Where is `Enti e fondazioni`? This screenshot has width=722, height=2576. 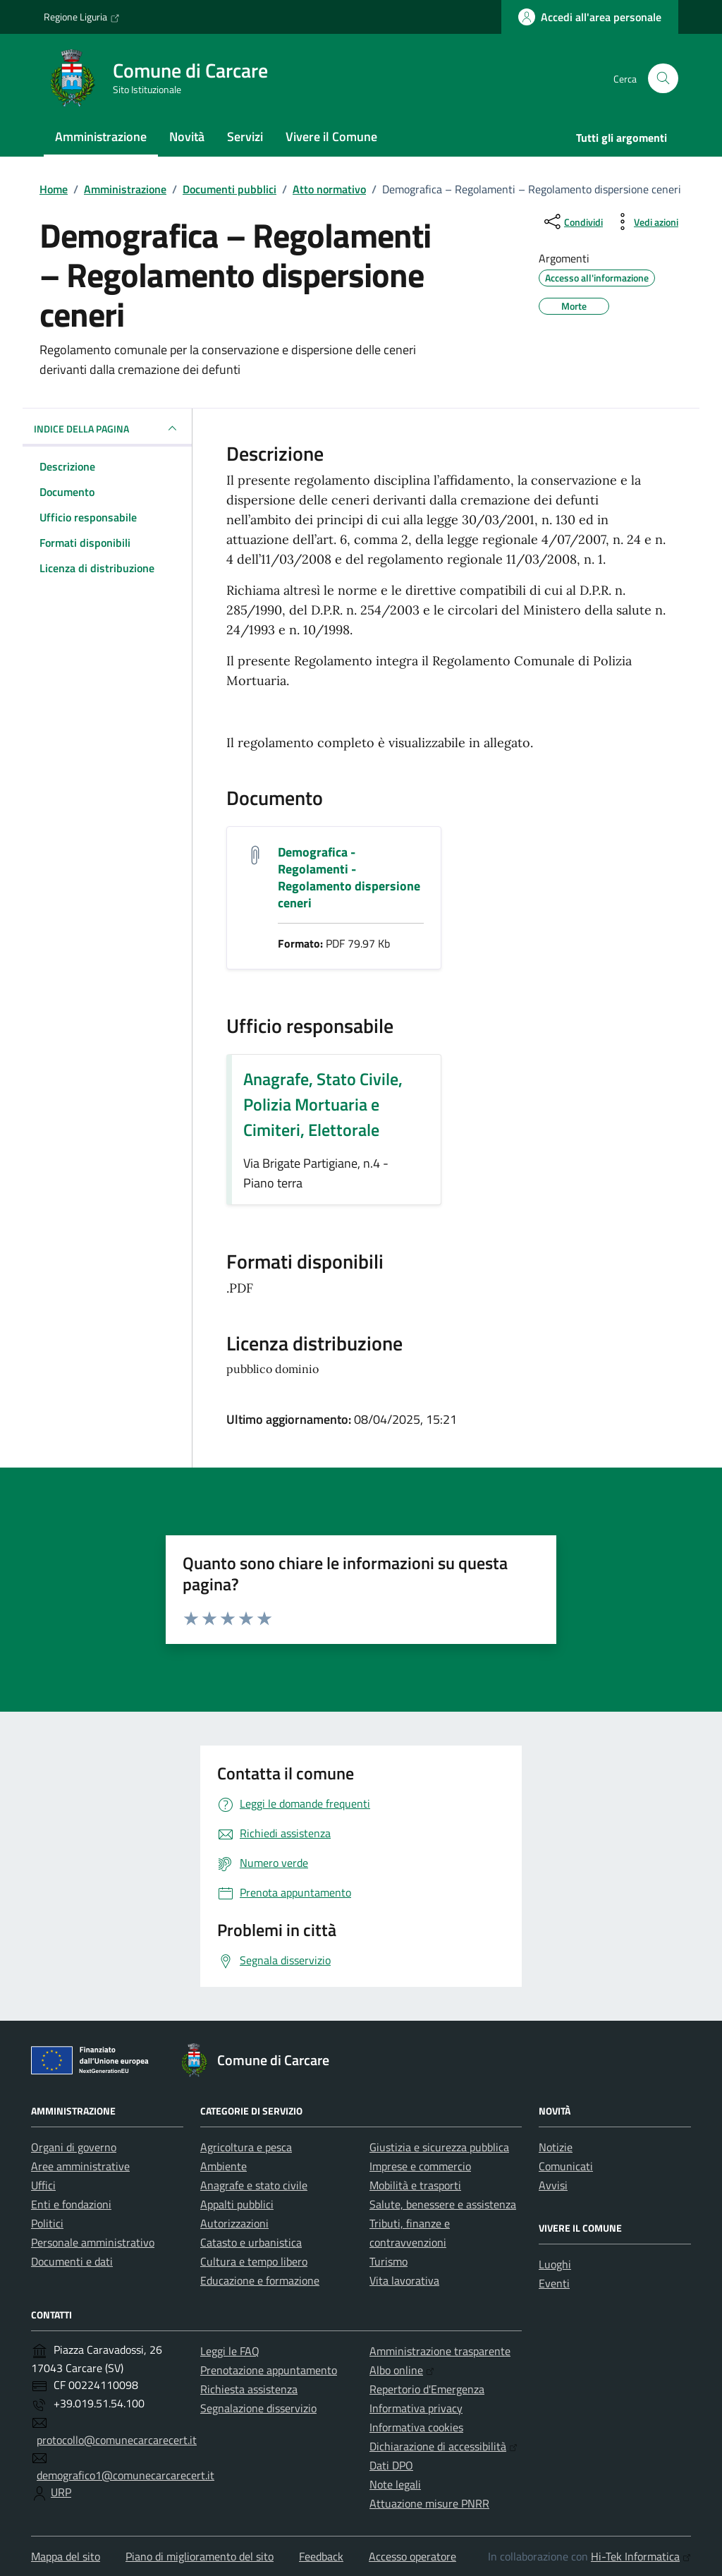
Enti e fondazioni is located at coordinates (71, 2204).